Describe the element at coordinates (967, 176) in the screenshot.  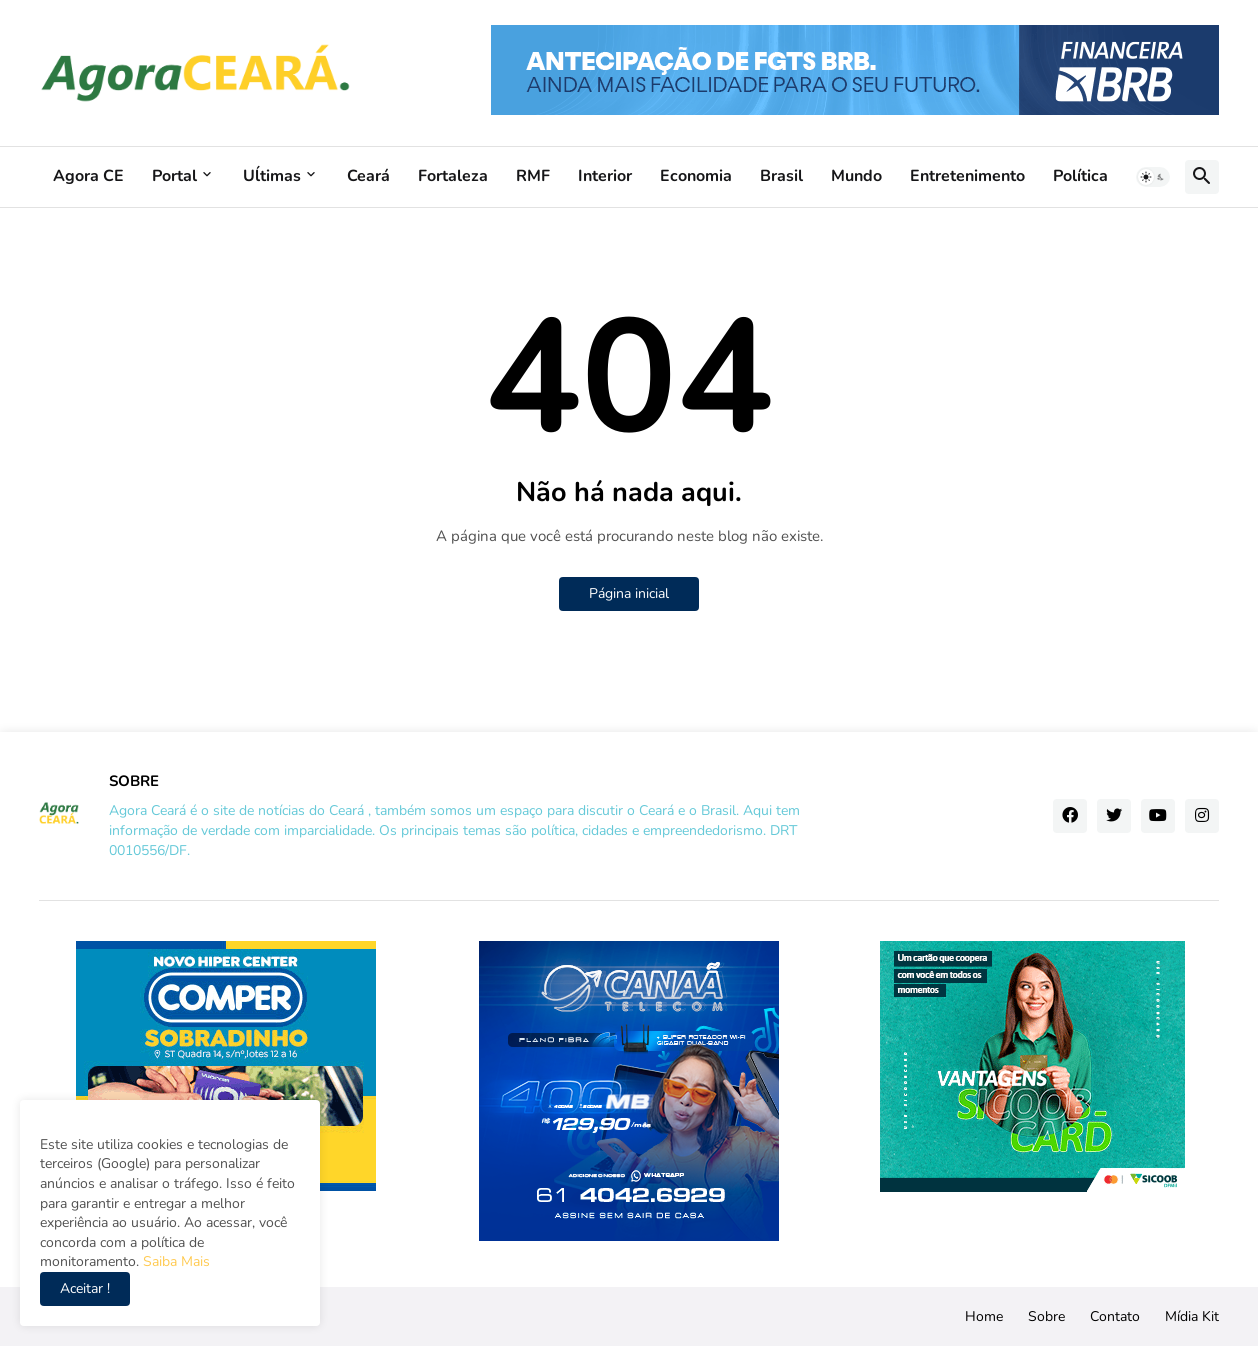
I see `Entretenimento` at that location.